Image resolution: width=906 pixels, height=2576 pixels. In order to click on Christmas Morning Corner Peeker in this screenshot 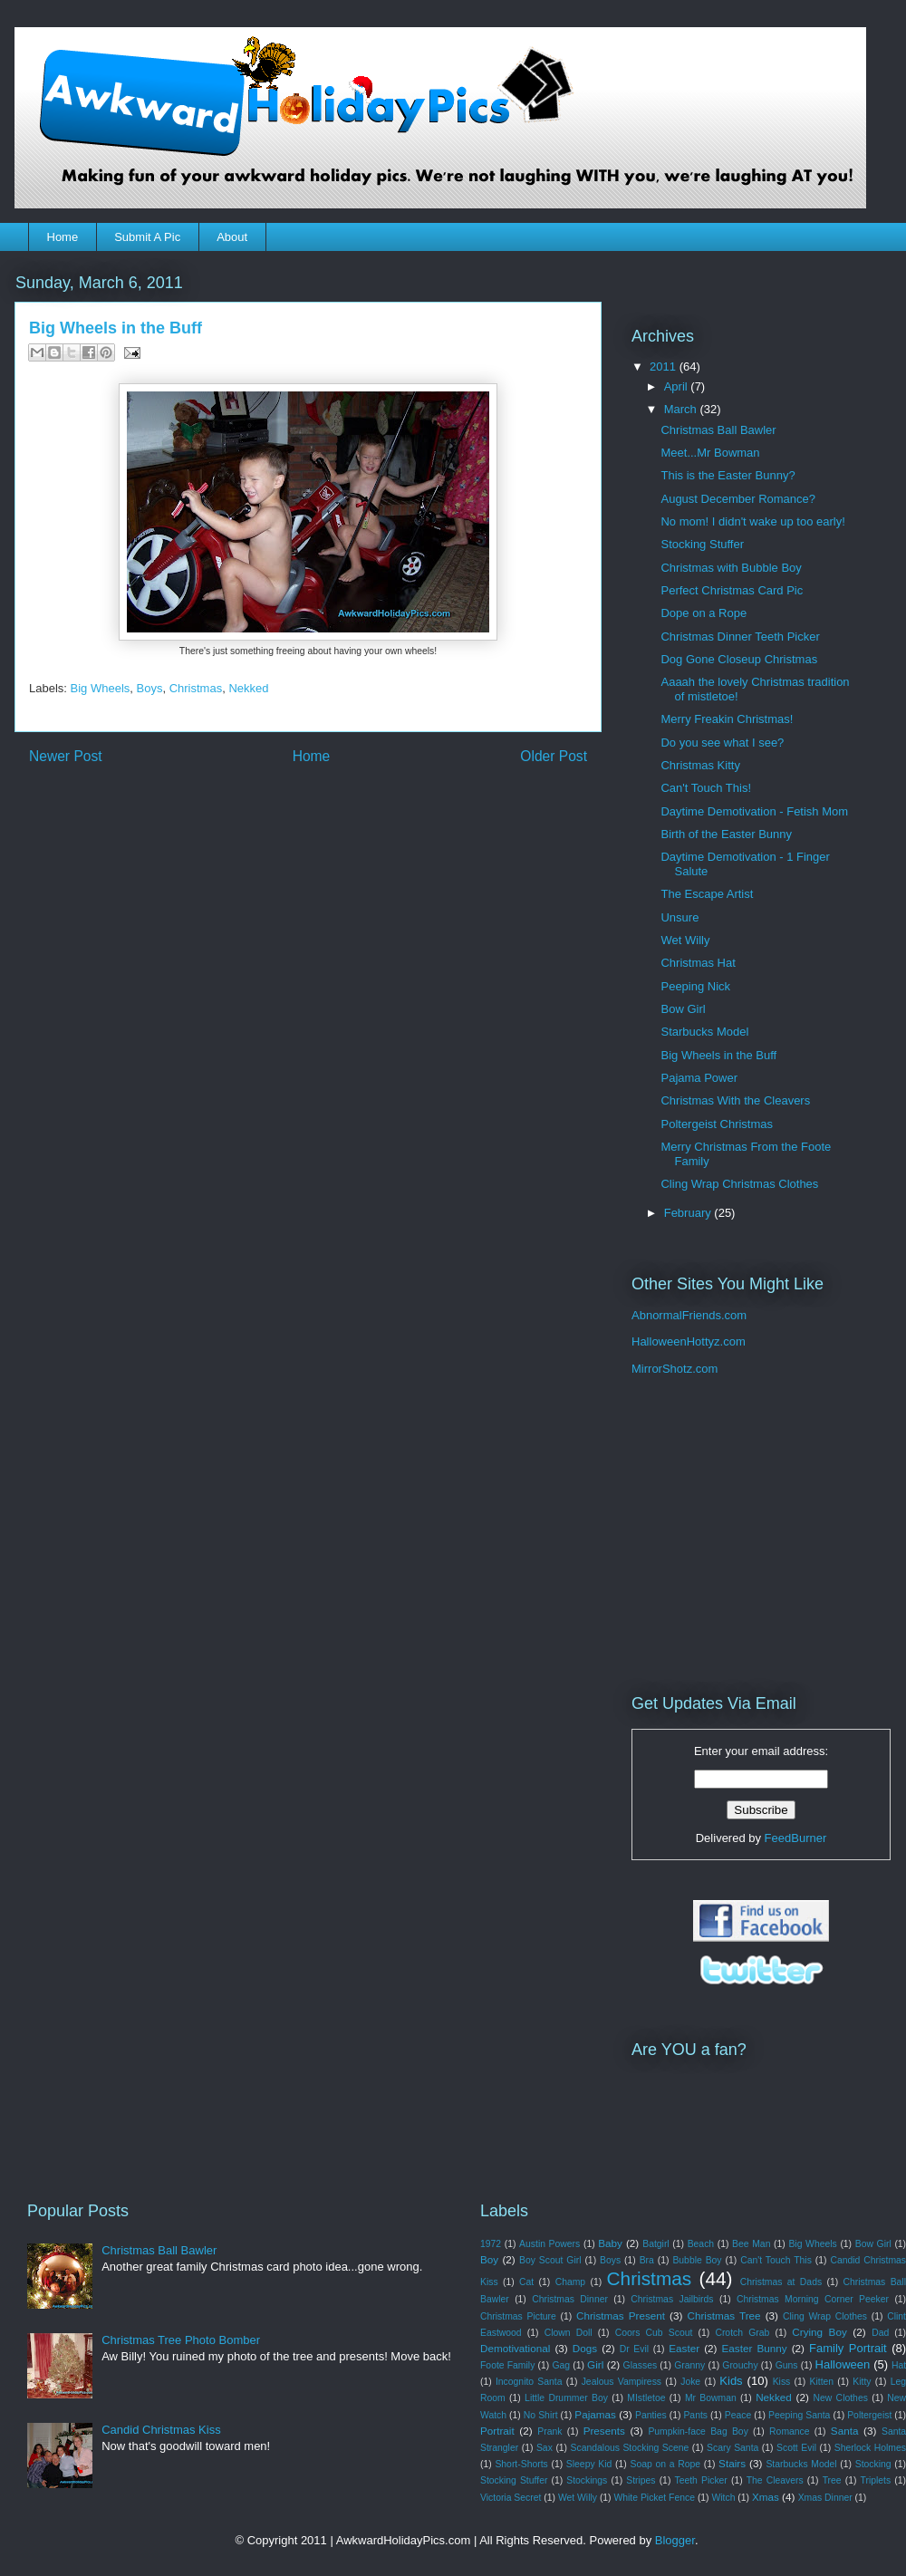, I will do `click(813, 2299)`.